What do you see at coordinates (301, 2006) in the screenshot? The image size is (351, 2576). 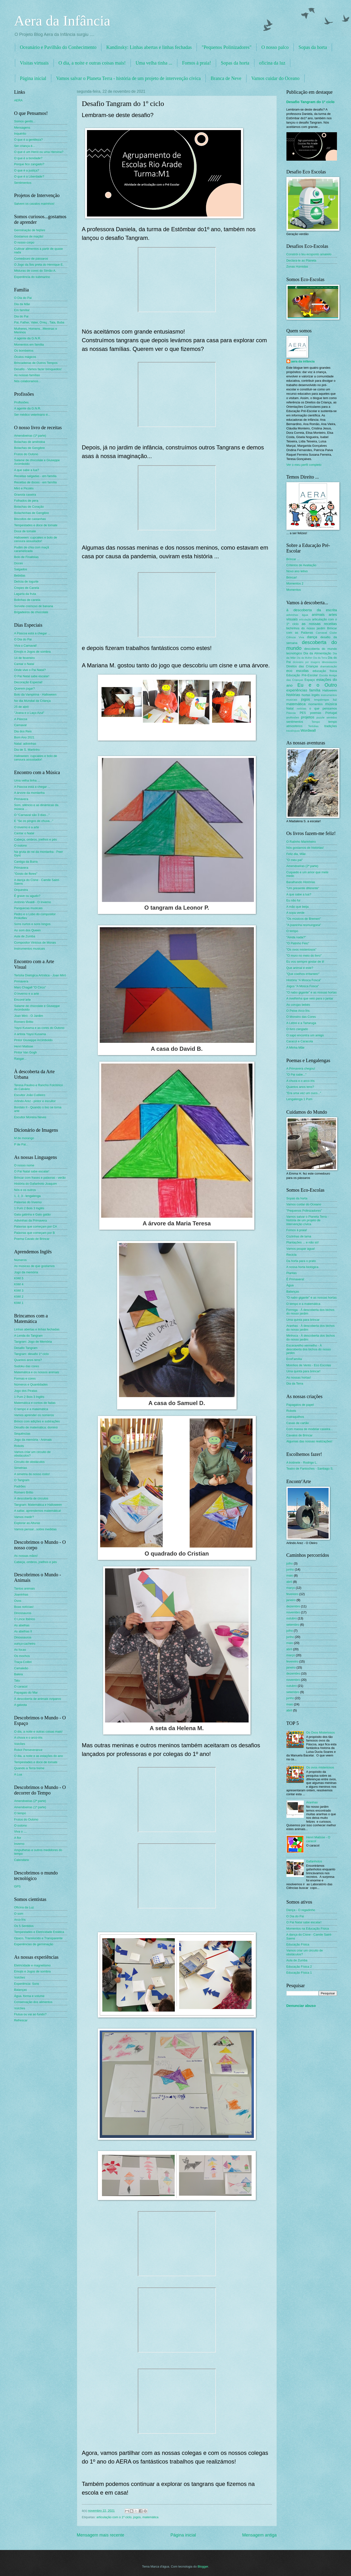 I see `Denunciar abuso` at bounding box center [301, 2006].